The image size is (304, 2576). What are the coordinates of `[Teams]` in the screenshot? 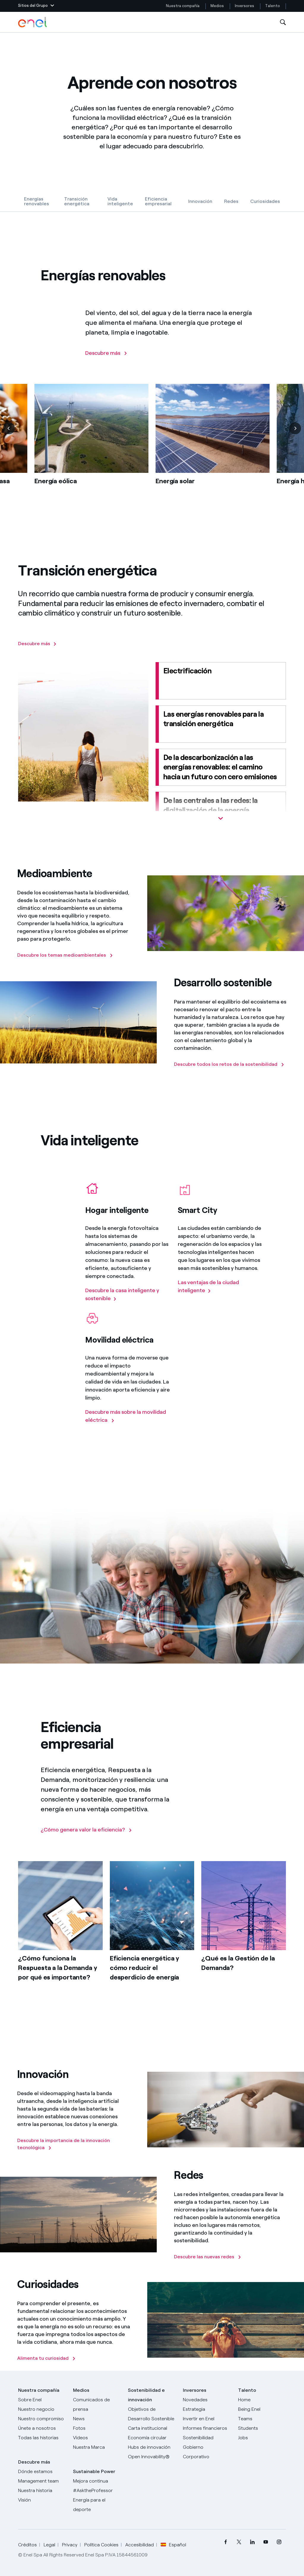 It's located at (262, 2419).